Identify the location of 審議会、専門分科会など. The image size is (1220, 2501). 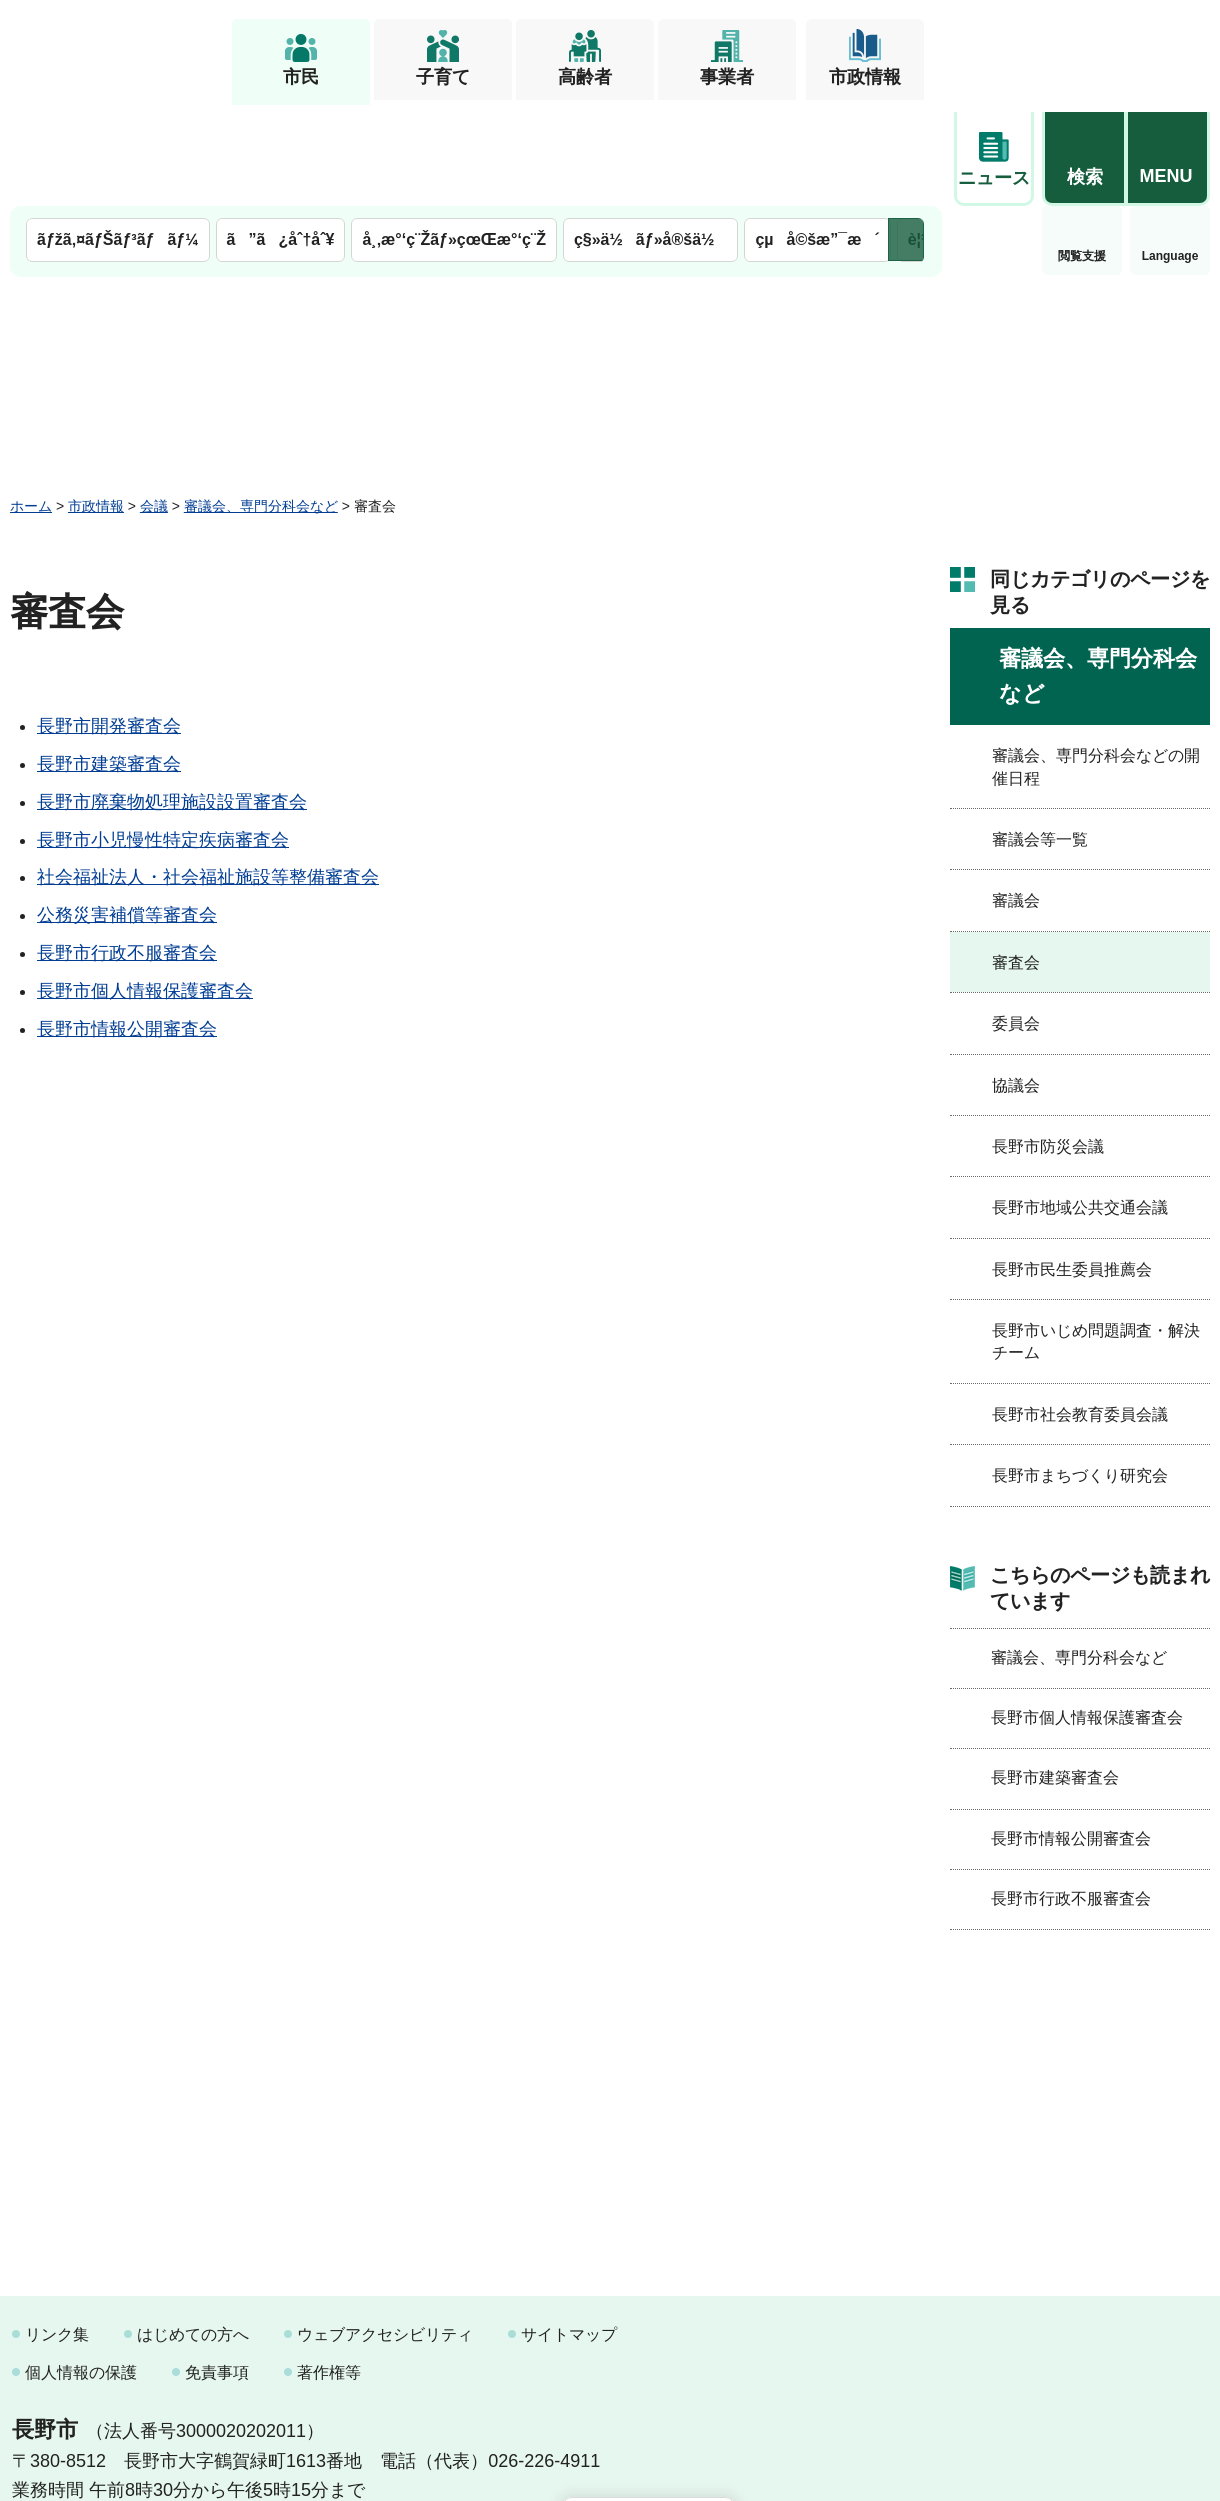
(261, 403).